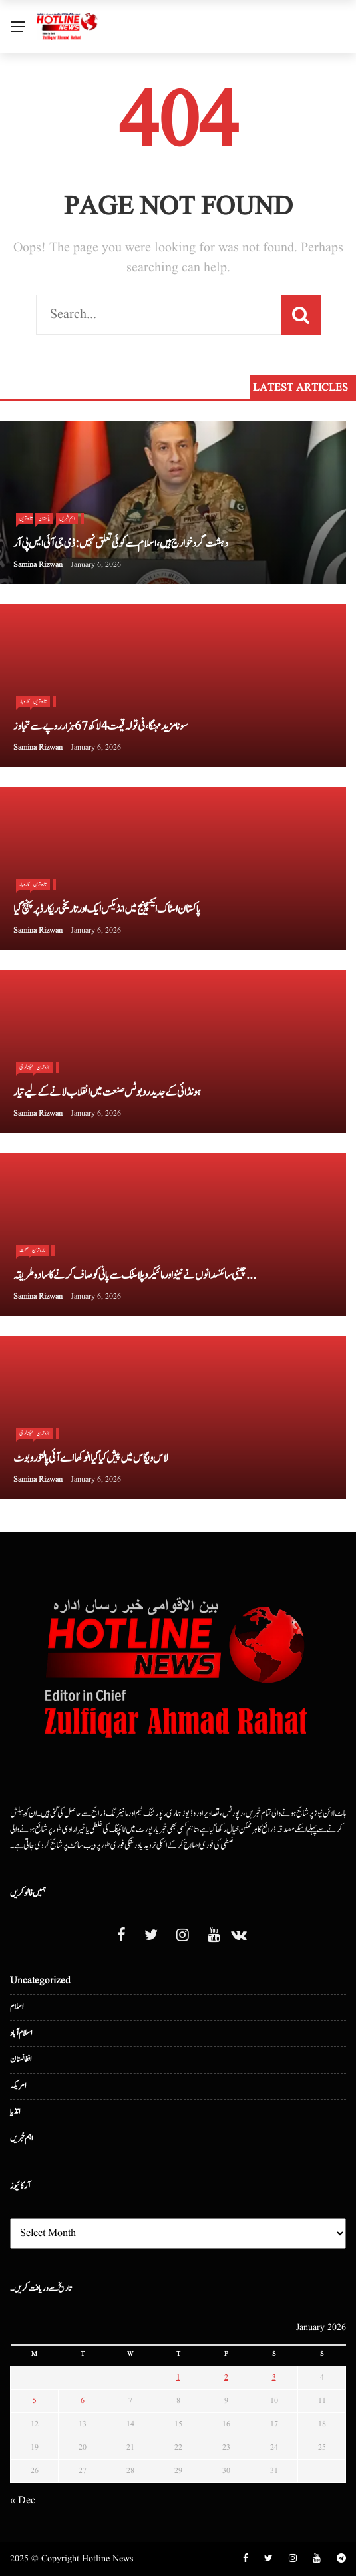 This screenshot has width=356, height=2576. I want to click on 5 [Posts published on January 5, 2026], so click(35, 2400).